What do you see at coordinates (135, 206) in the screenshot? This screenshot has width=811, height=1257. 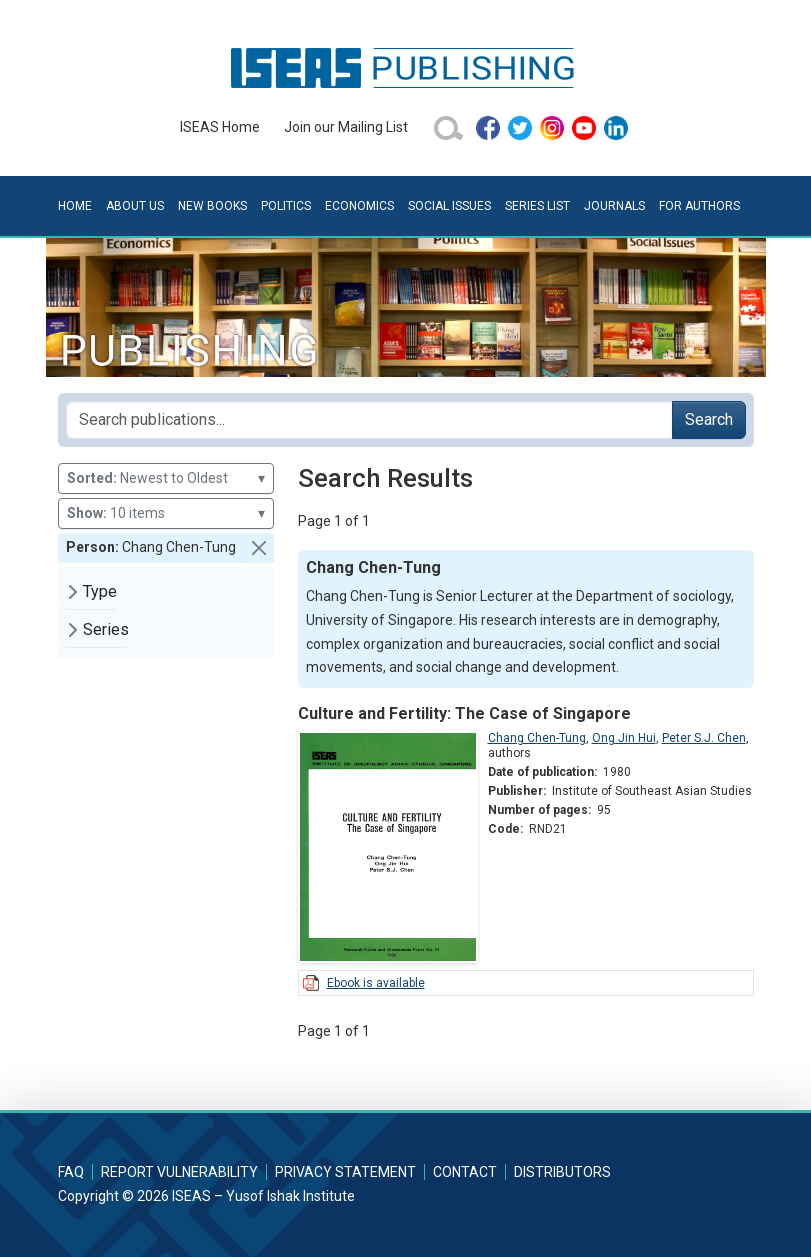 I see `About Us` at bounding box center [135, 206].